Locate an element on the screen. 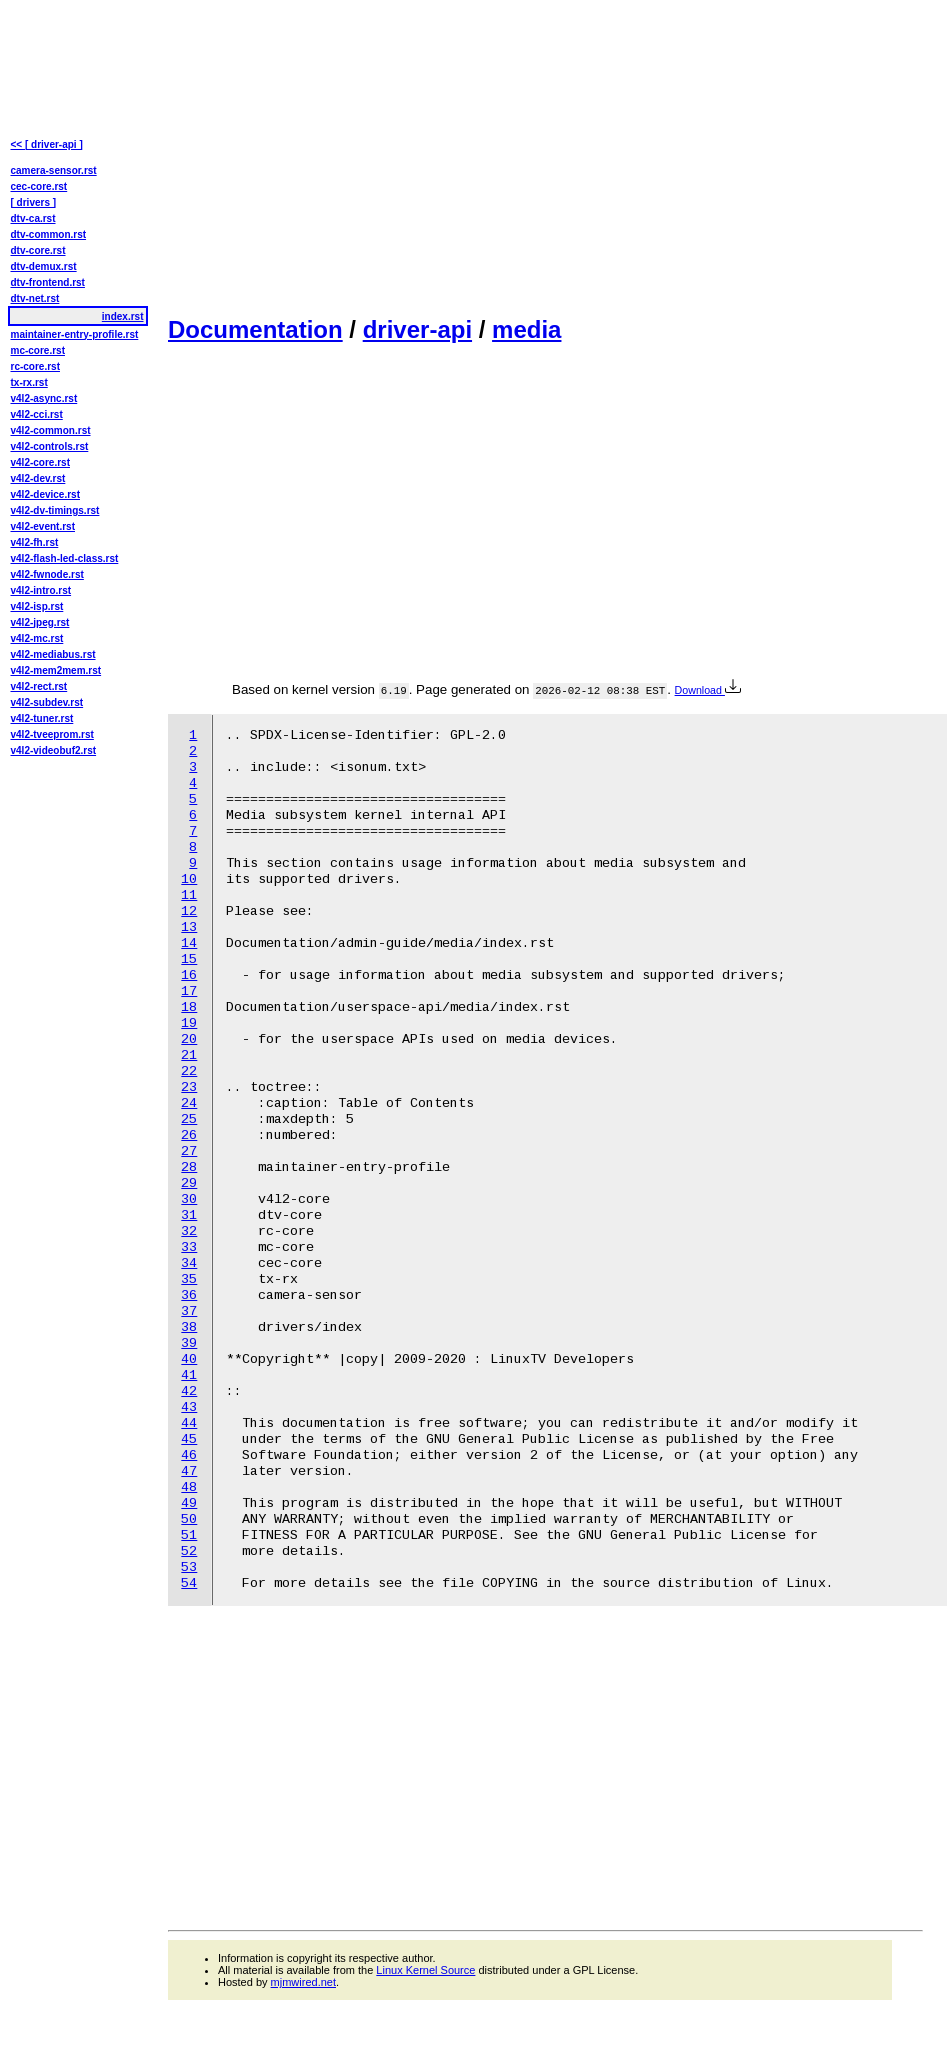 The image size is (947, 2062). 43 is located at coordinates (189, 1407).